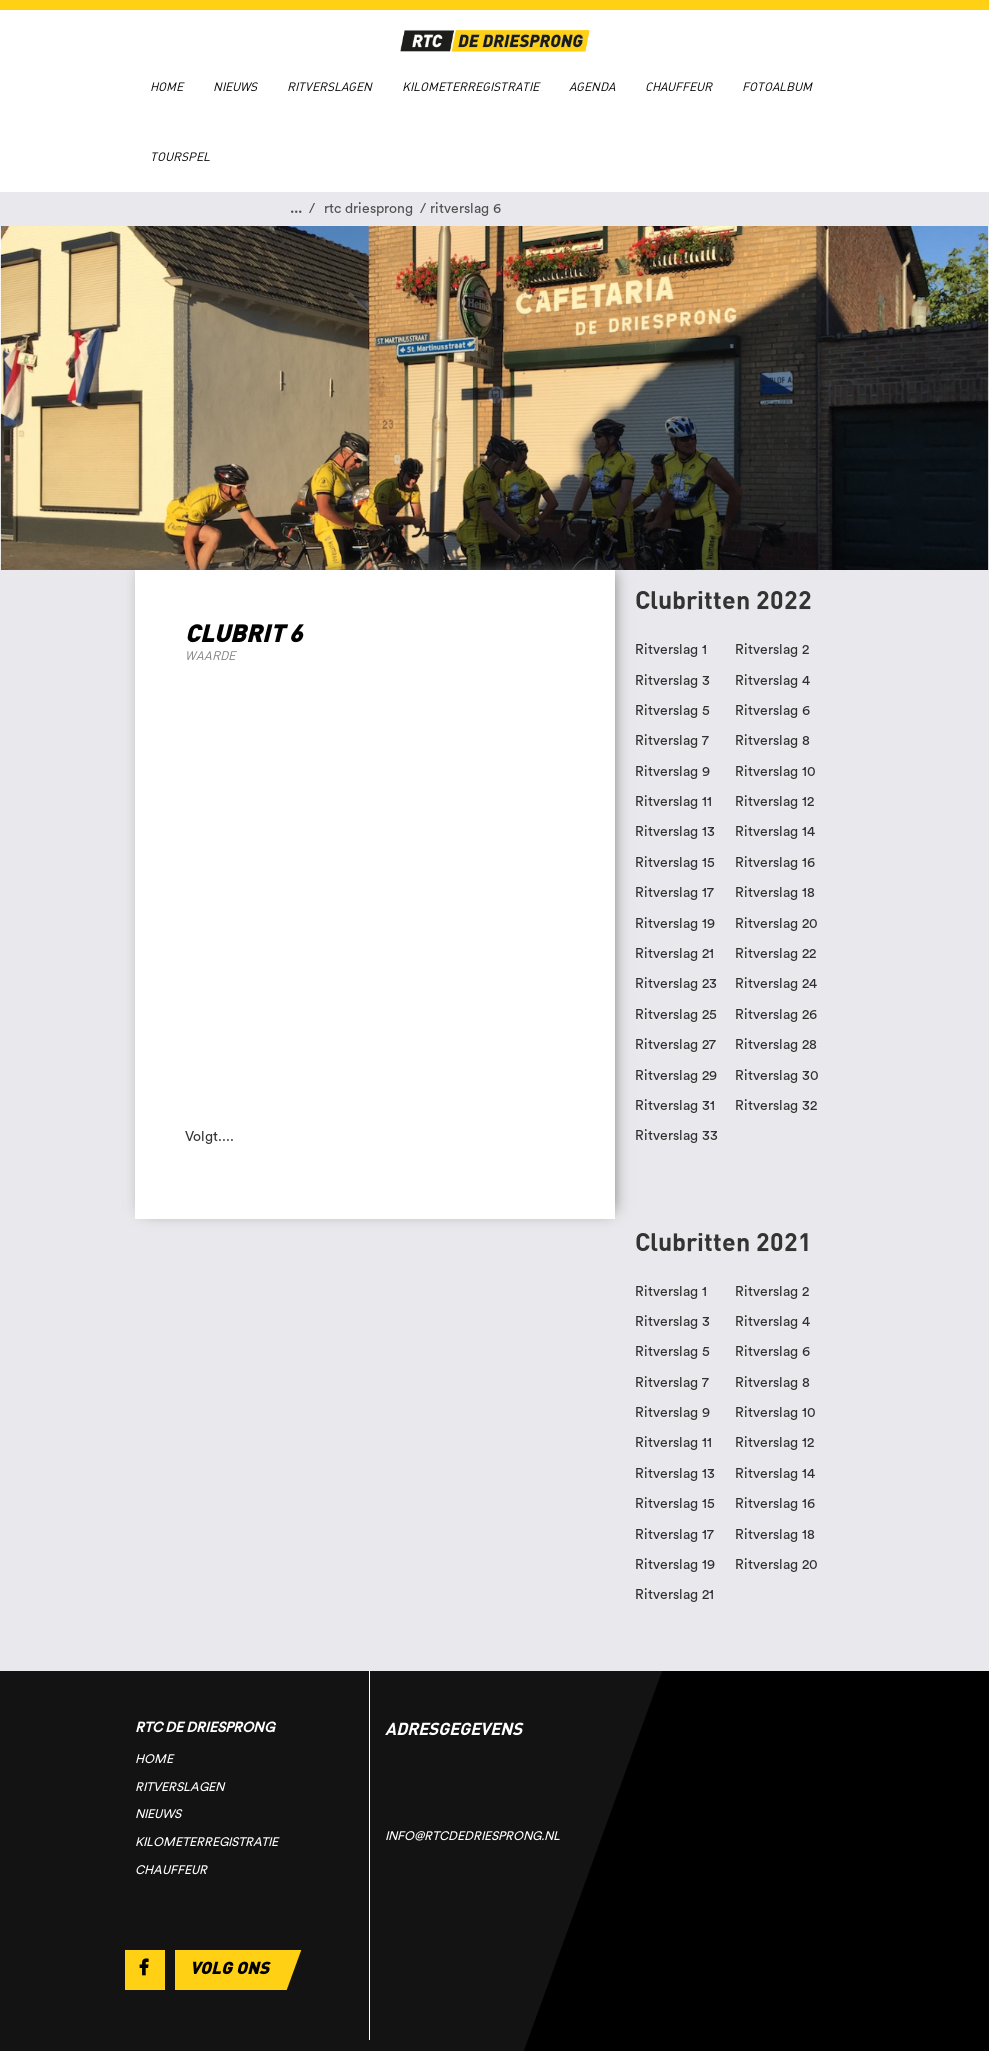 This screenshot has width=989, height=2051. Describe the element at coordinates (676, 984) in the screenshot. I see `Ritverslag 23` at that location.